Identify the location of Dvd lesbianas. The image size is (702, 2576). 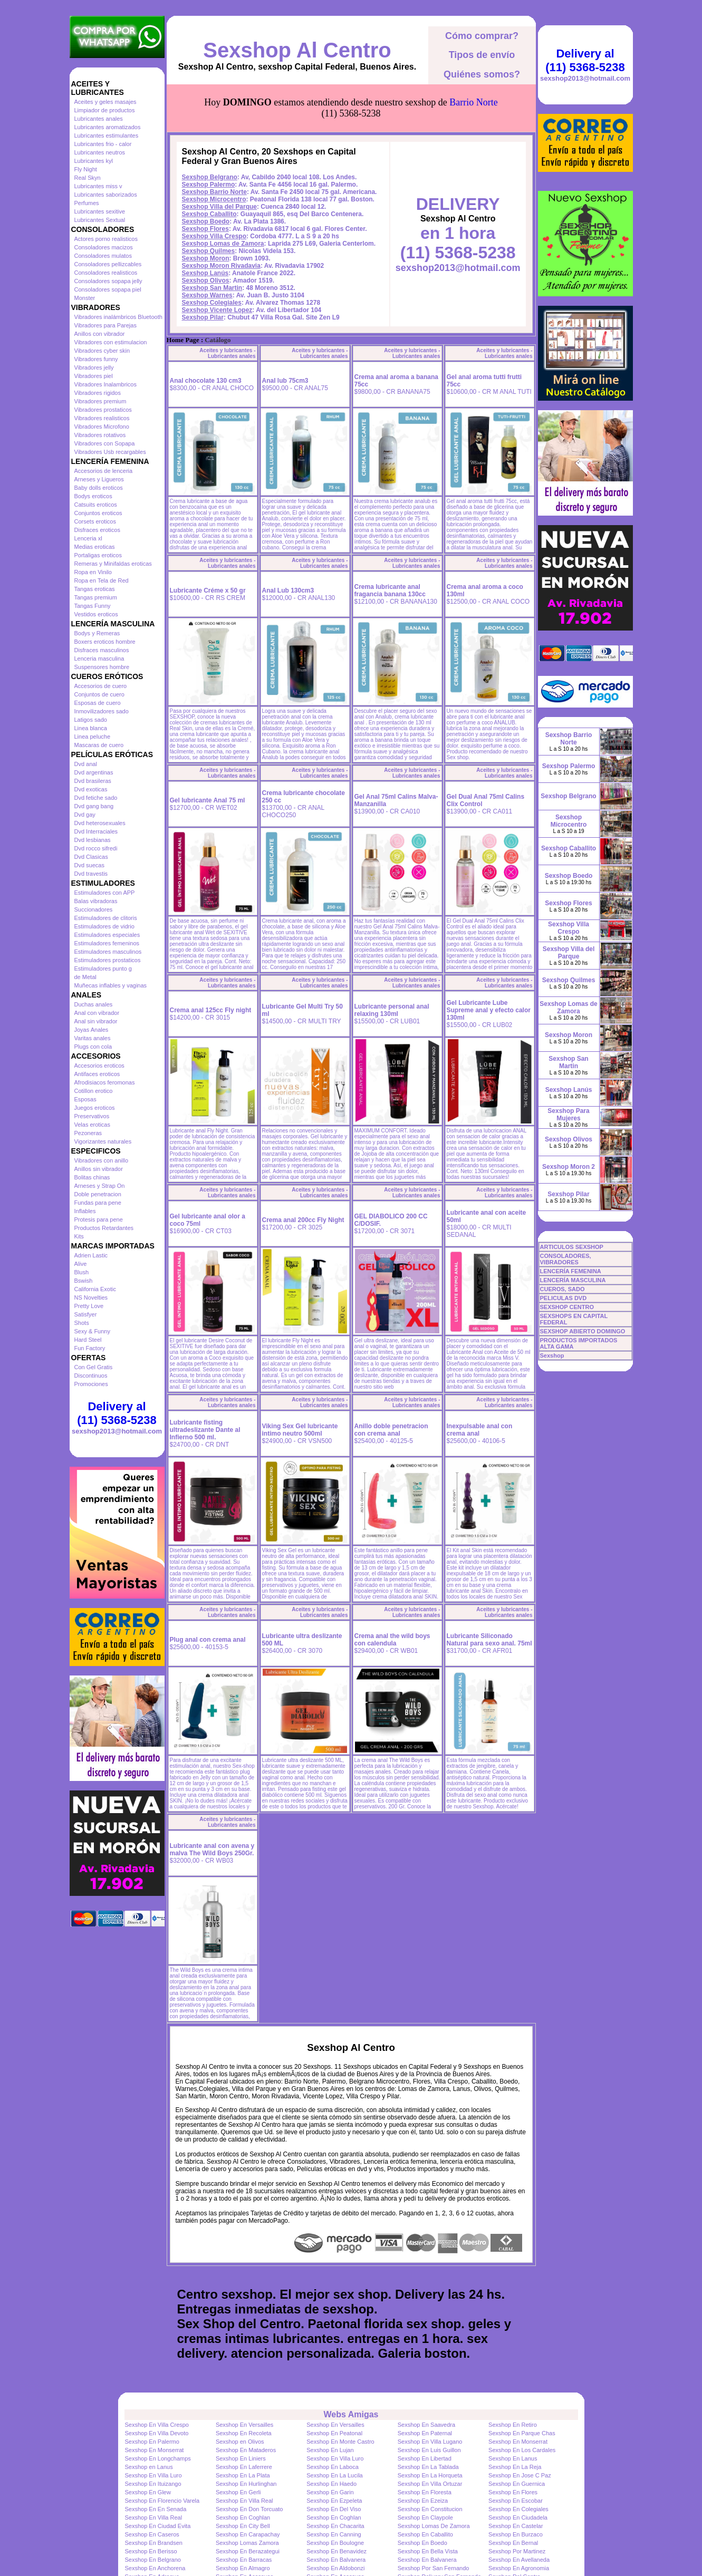
(92, 840).